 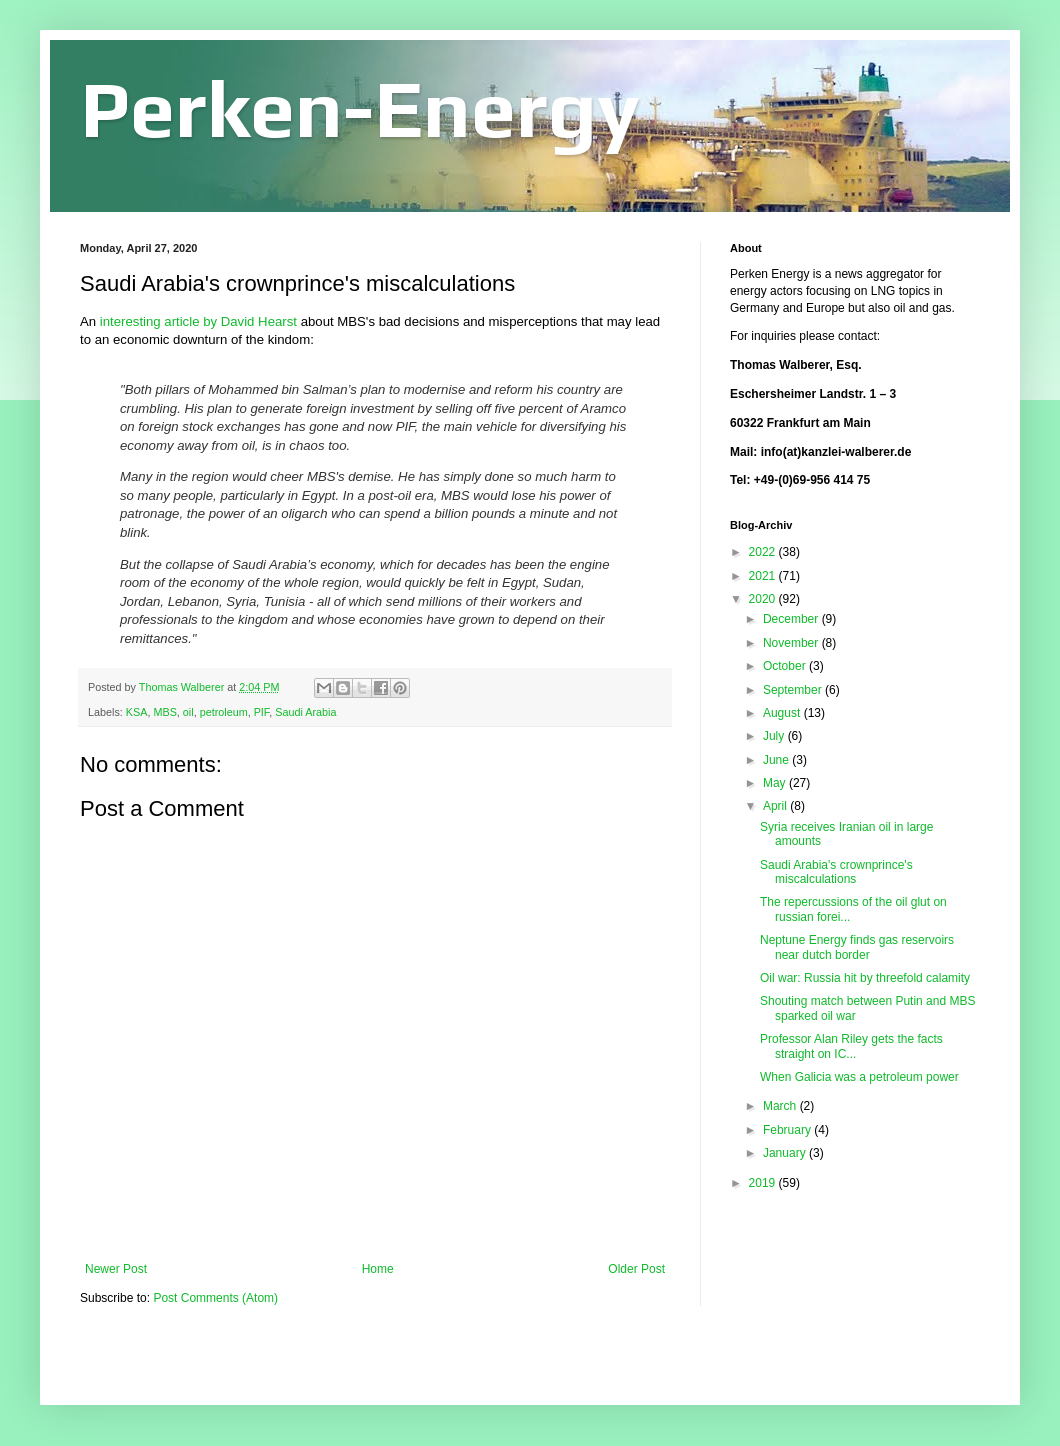 What do you see at coordinates (200, 321) in the screenshot?
I see `interesting article by David Hearst` at bounding box center [200, 321].